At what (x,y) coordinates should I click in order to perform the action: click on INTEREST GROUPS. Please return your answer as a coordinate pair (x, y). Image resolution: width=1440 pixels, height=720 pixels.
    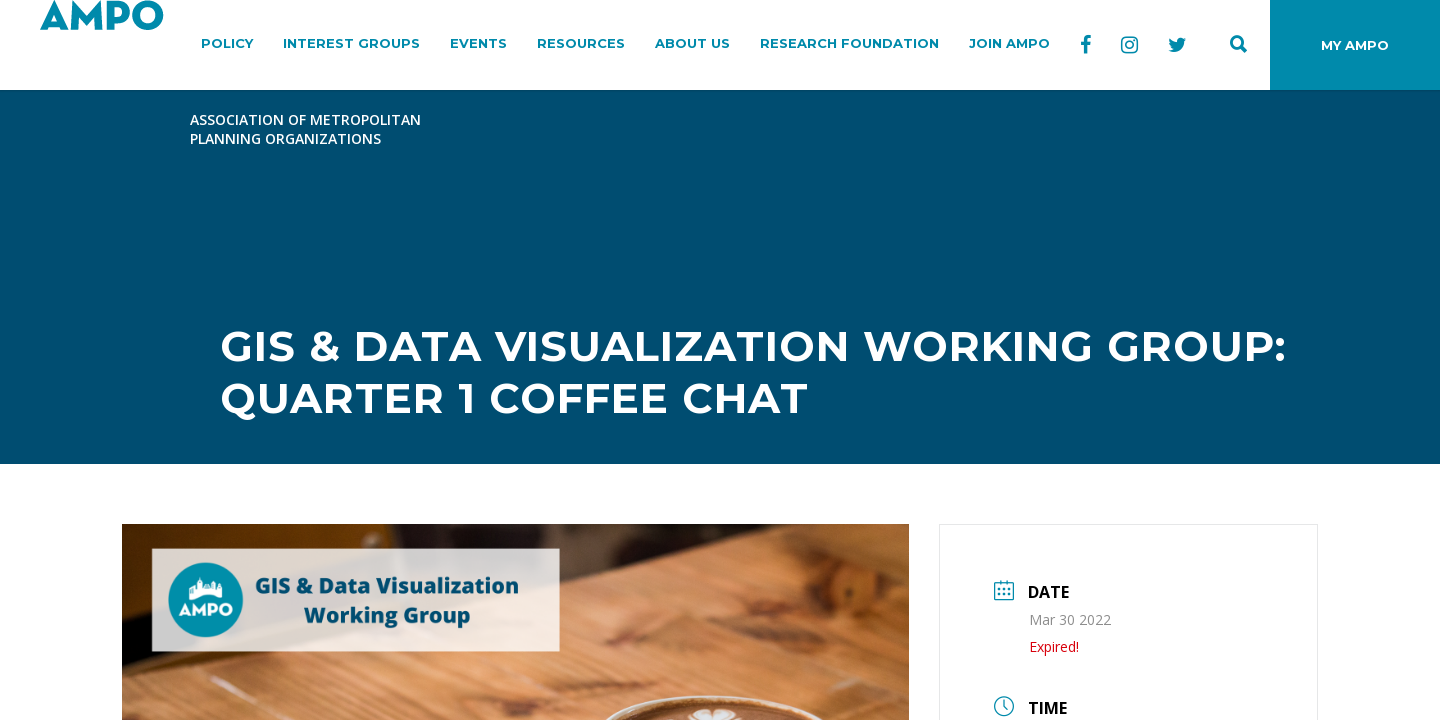
    Looking at the image, I should click on (351, 43).